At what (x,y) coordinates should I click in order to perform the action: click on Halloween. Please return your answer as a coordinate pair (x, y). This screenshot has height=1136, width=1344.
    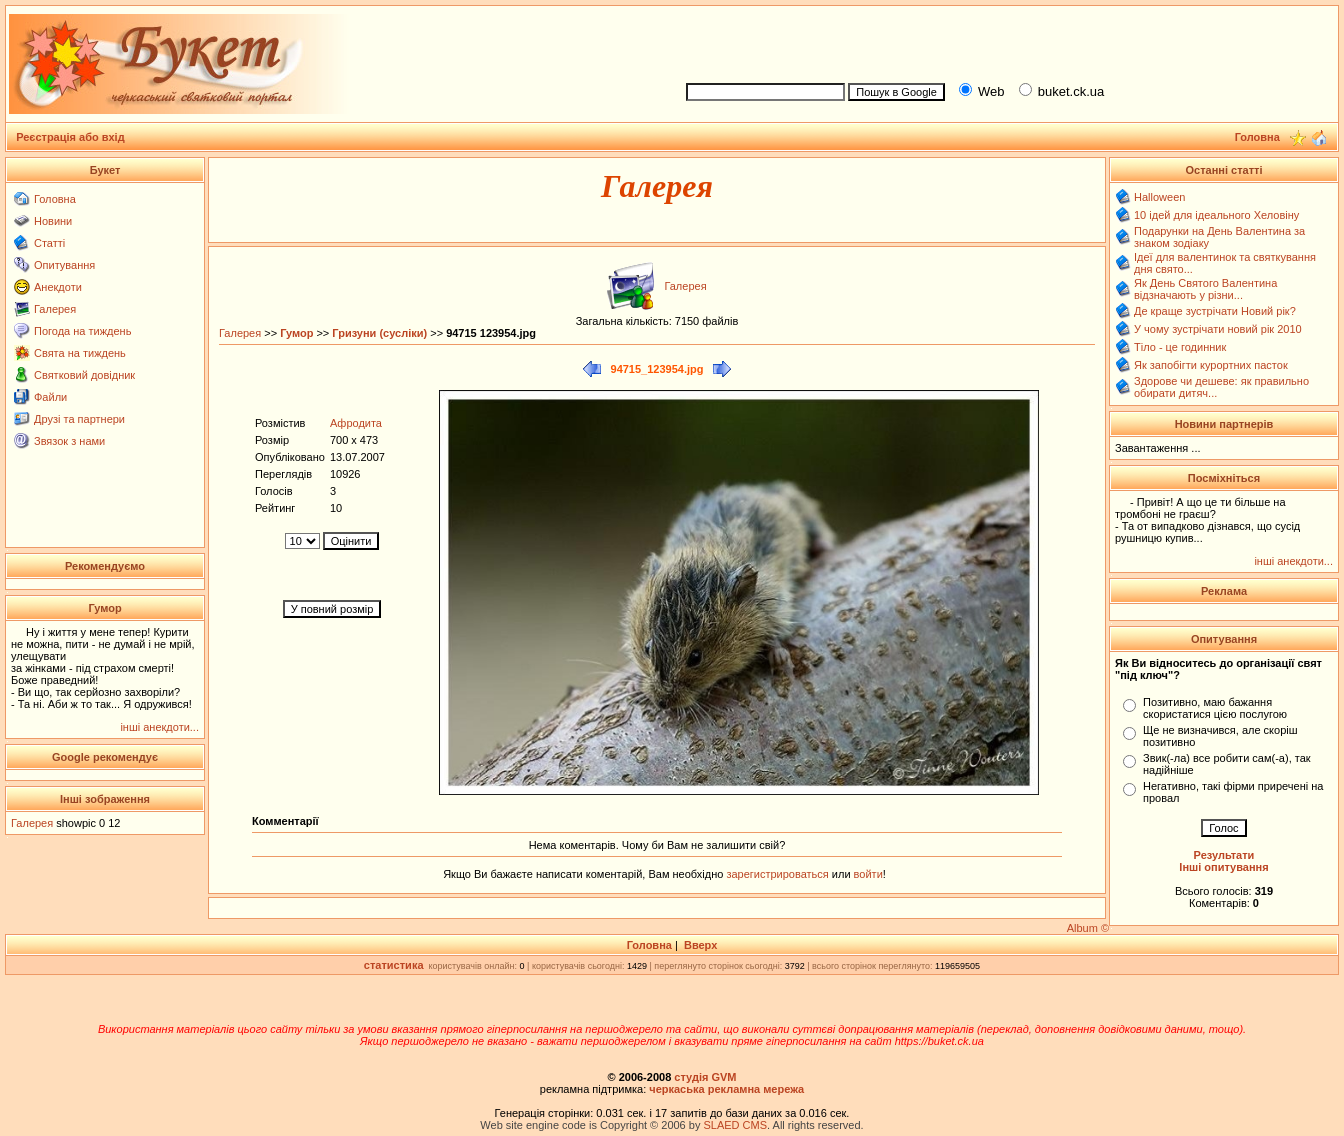
    Looking at the image, I should click on (1159, 197).